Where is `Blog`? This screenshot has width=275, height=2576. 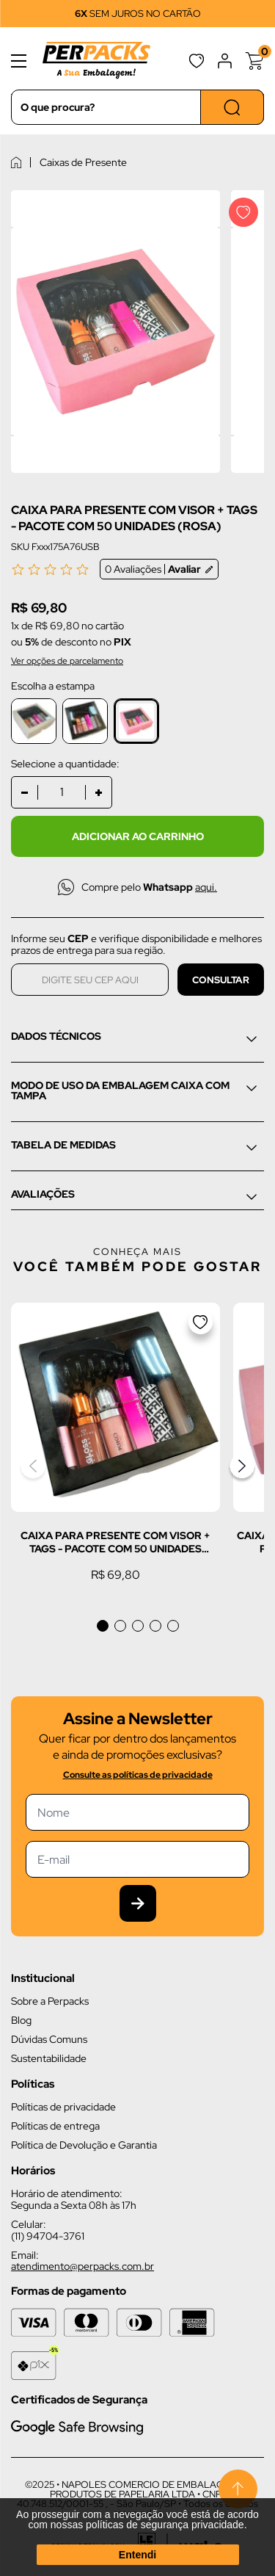
Blog is located at coordinates (21, 2020).